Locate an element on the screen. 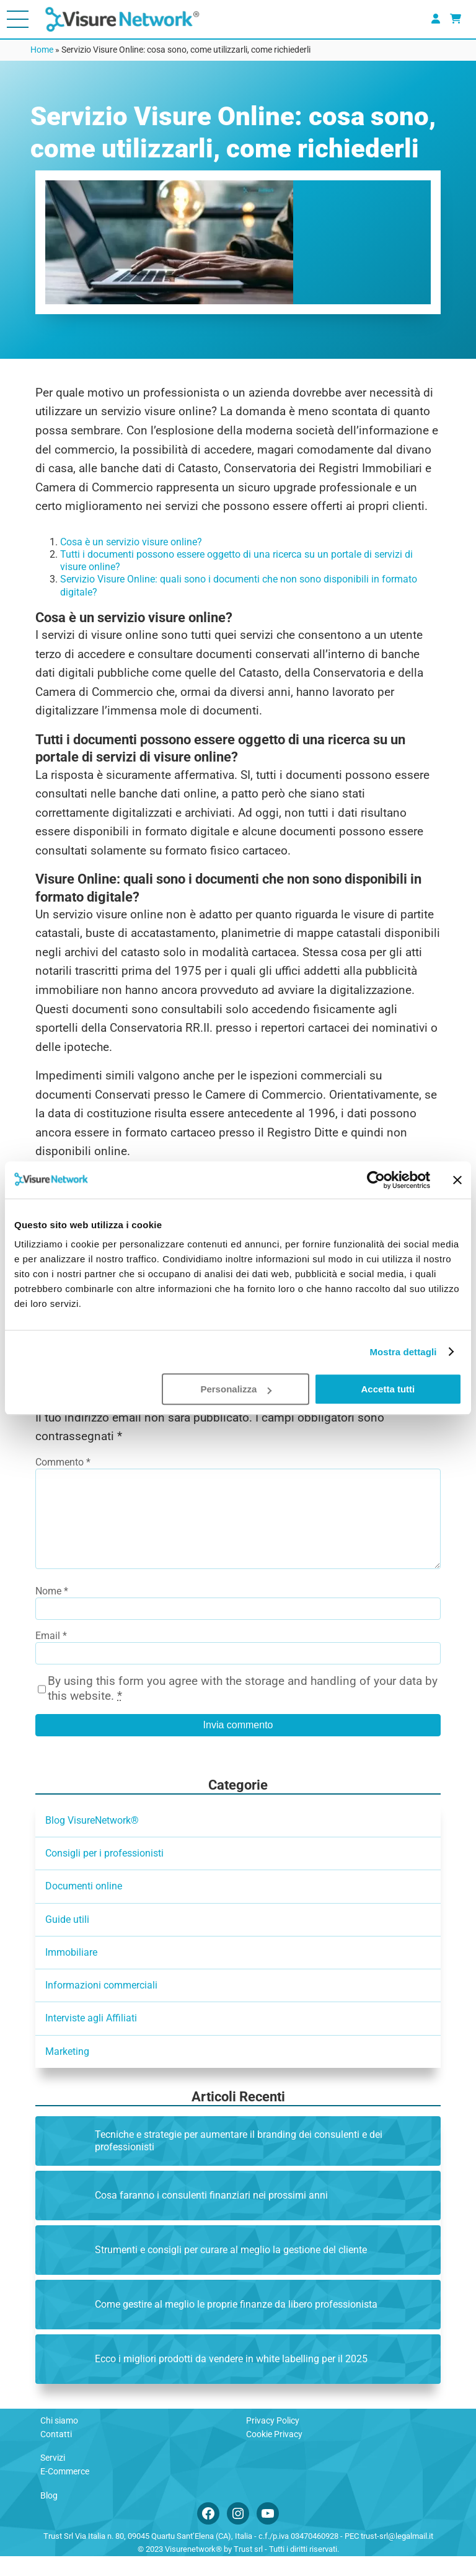 The height and width of the screenshot is (2576, 476). Mostra dettagli is located at coordinates (402, 1352).